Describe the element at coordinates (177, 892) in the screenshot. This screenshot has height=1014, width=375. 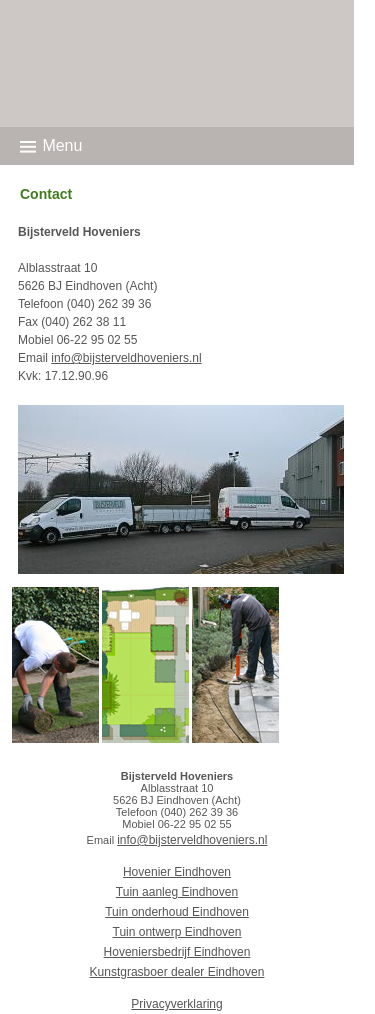
I see `Tuin aanleg Eindhoven` at that location.